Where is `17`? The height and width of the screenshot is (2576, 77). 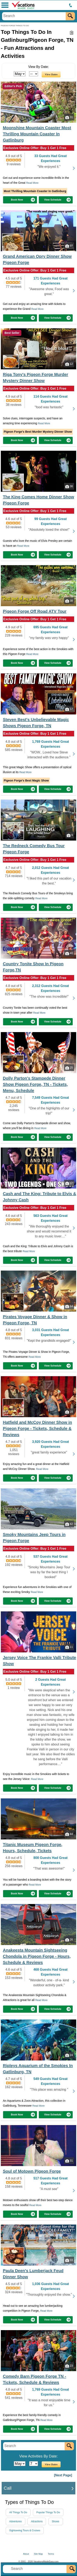 17 is located at coordinates (69, 709).